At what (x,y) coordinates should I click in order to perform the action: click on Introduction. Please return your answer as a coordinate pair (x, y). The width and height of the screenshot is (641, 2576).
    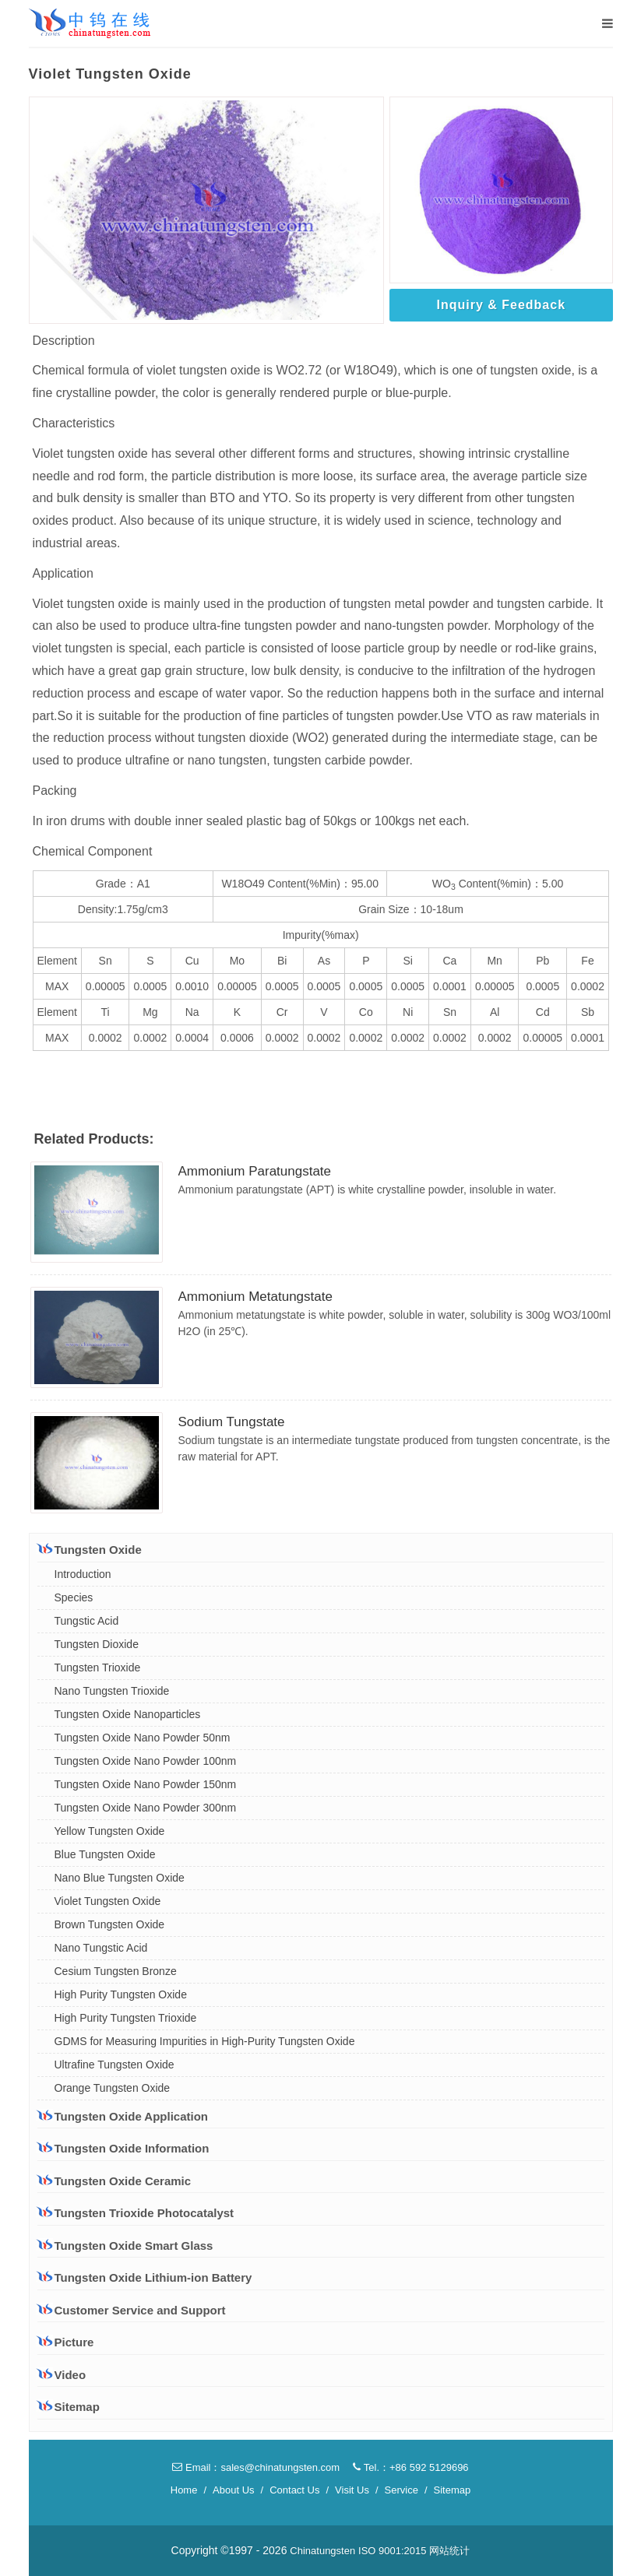
    Looking at the image, I should click on (83, 1574).